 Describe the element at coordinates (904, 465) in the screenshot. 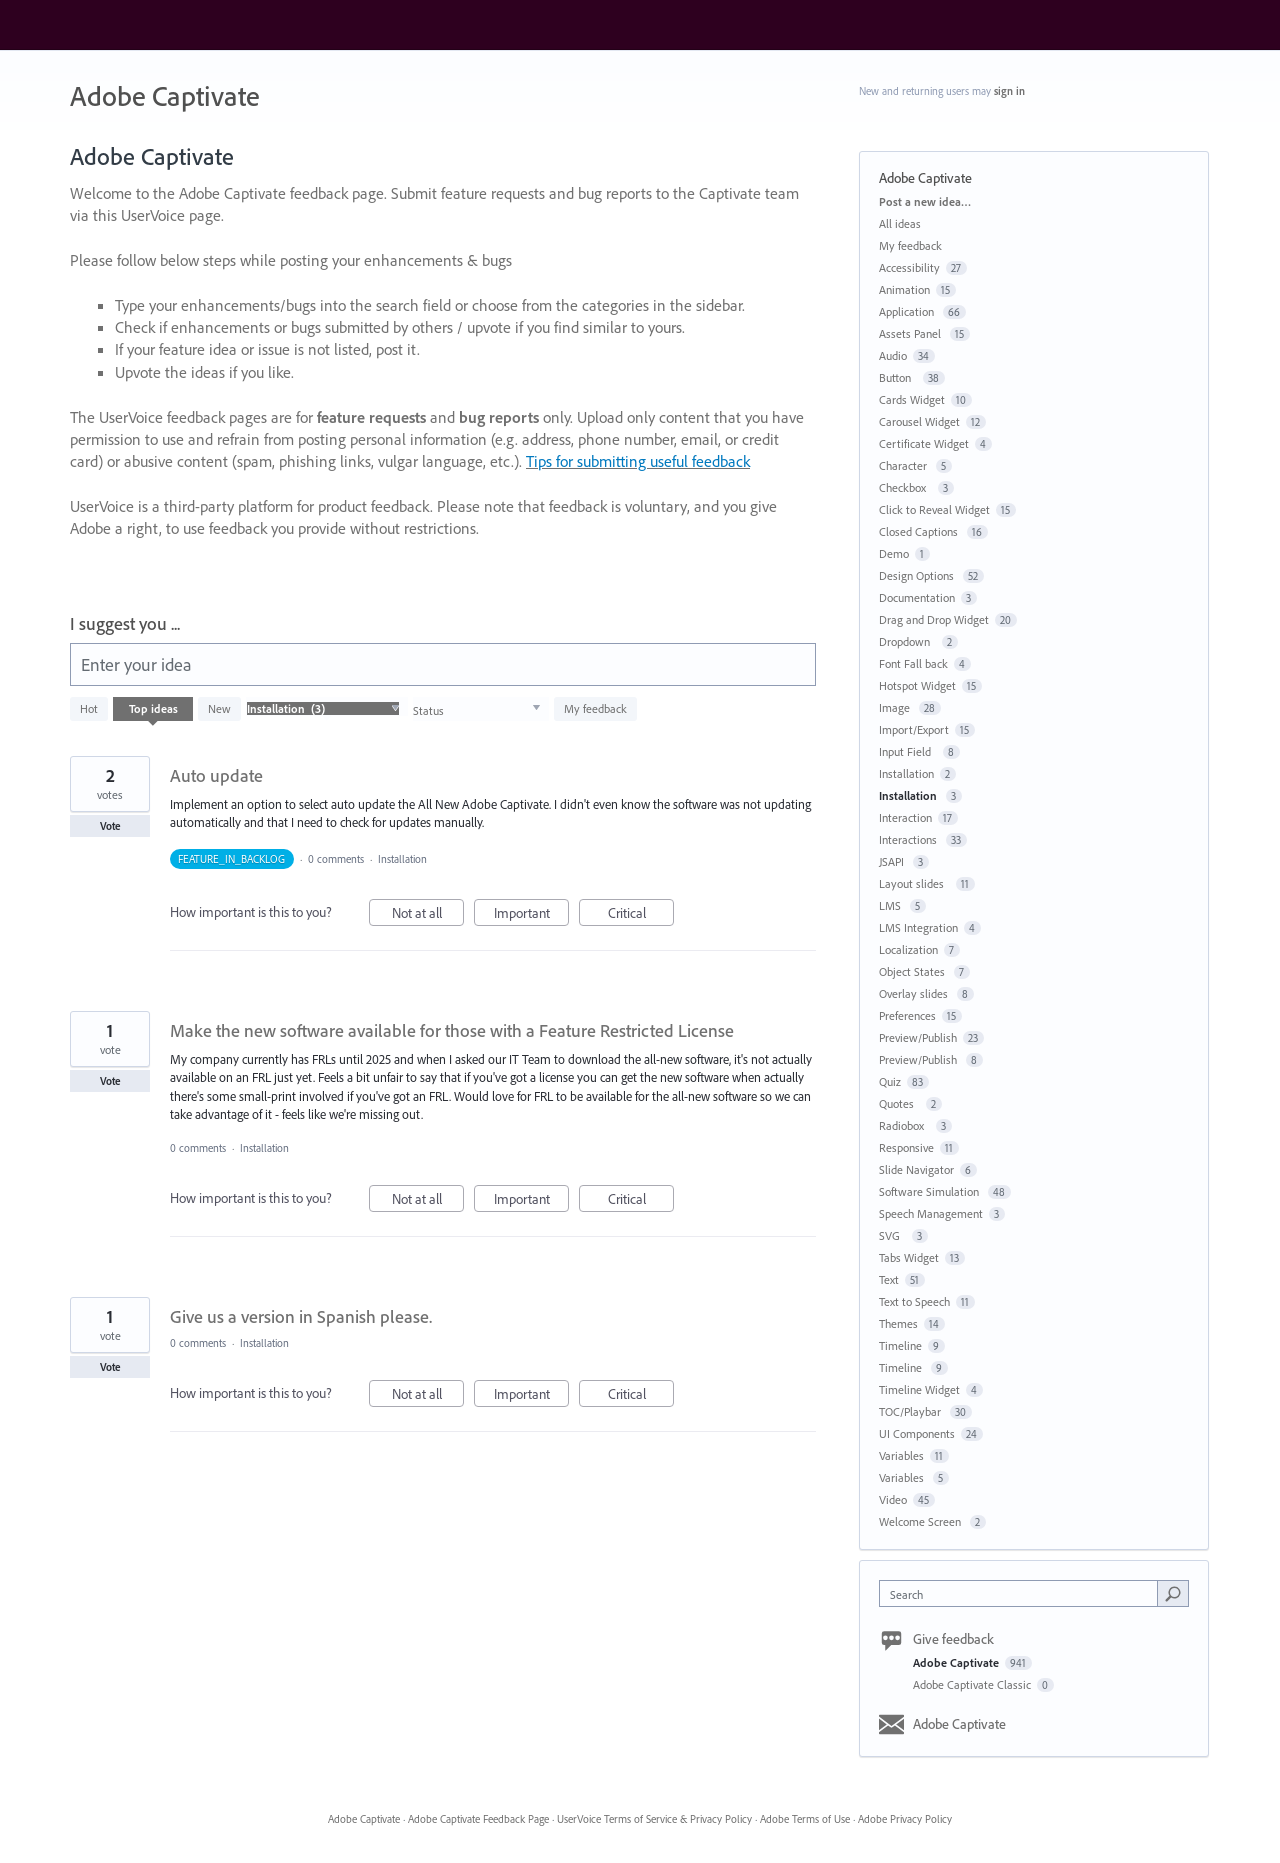

I see `Character` at that location.